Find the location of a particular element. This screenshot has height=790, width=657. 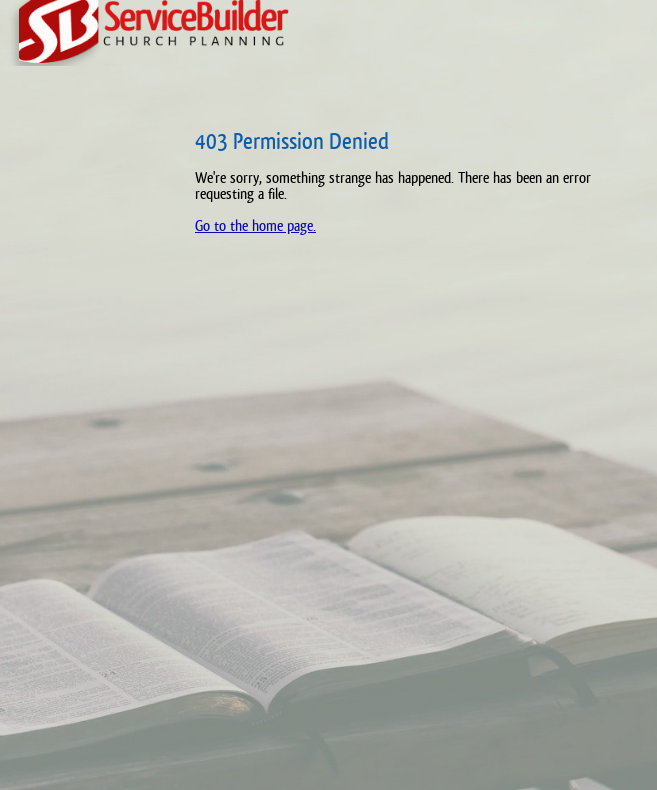

Go to the home page. is located at coordinates (255, 225).